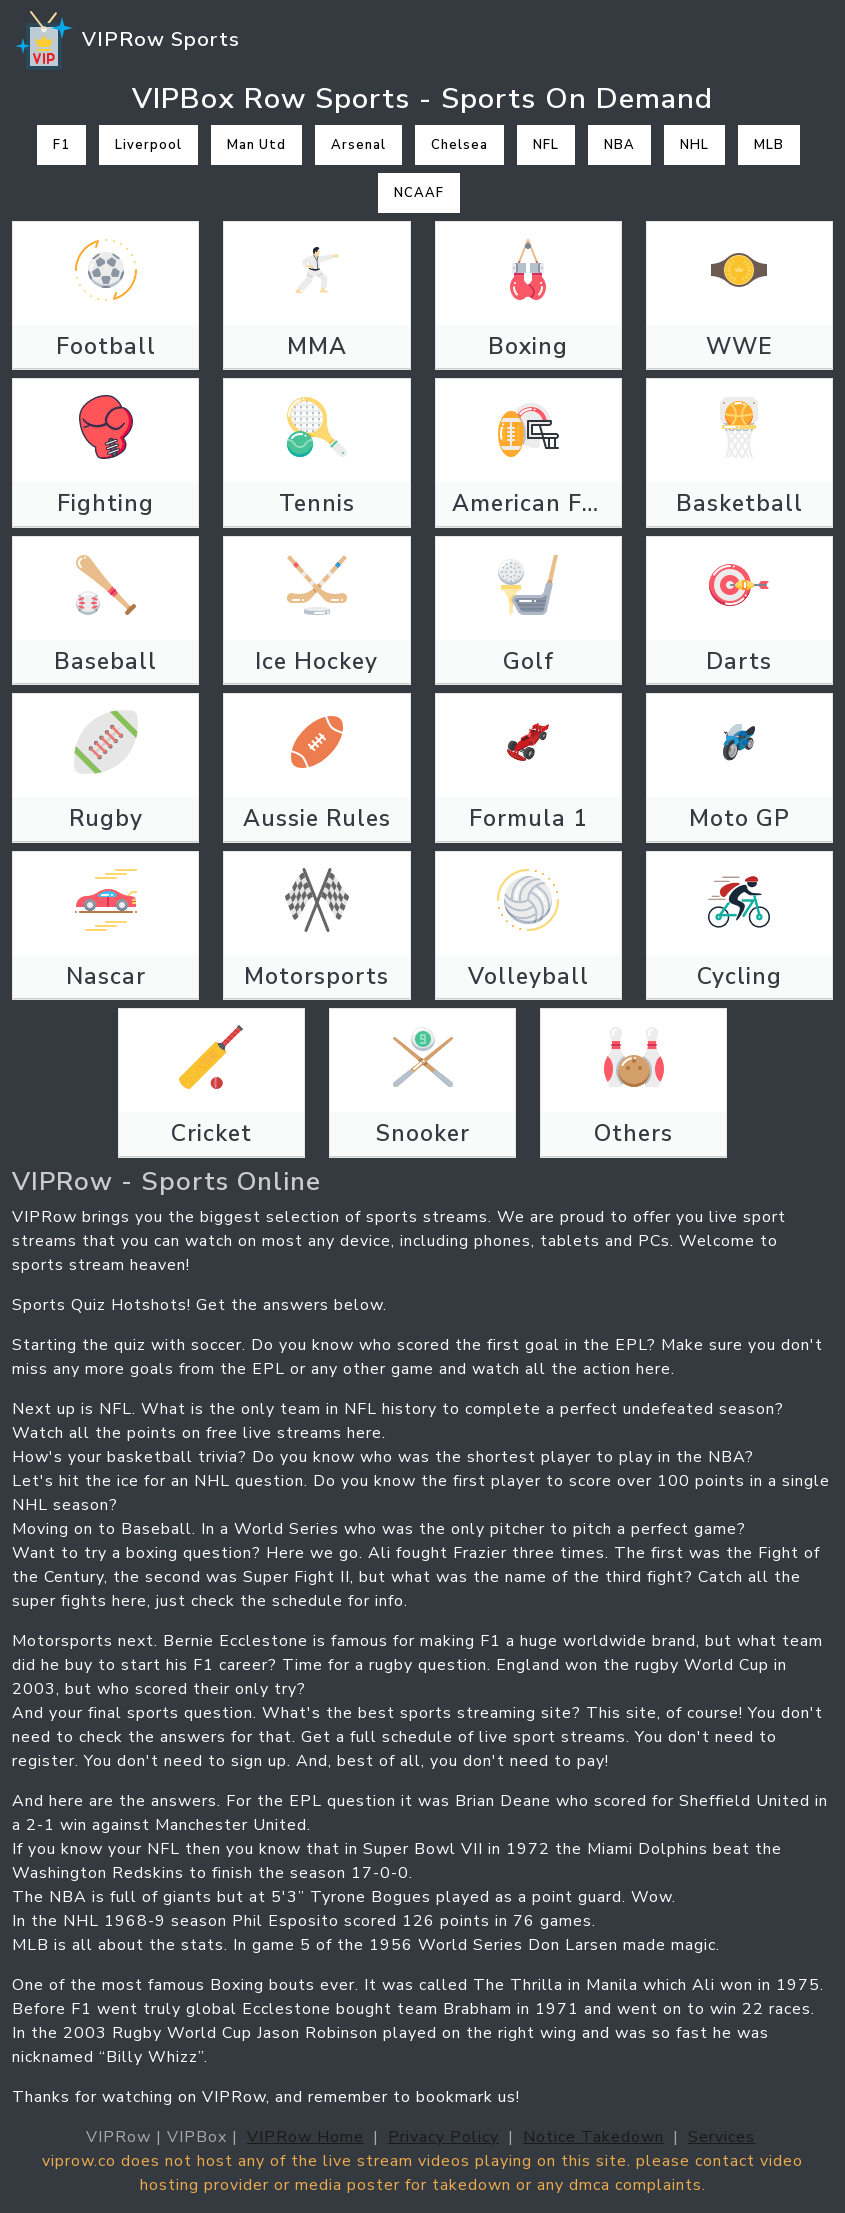 The width and height of the screenshot is (845, 2213). Describe the element at coordinates (443, 2137) in the screenshot. I see `Privacy Policy` at that location.